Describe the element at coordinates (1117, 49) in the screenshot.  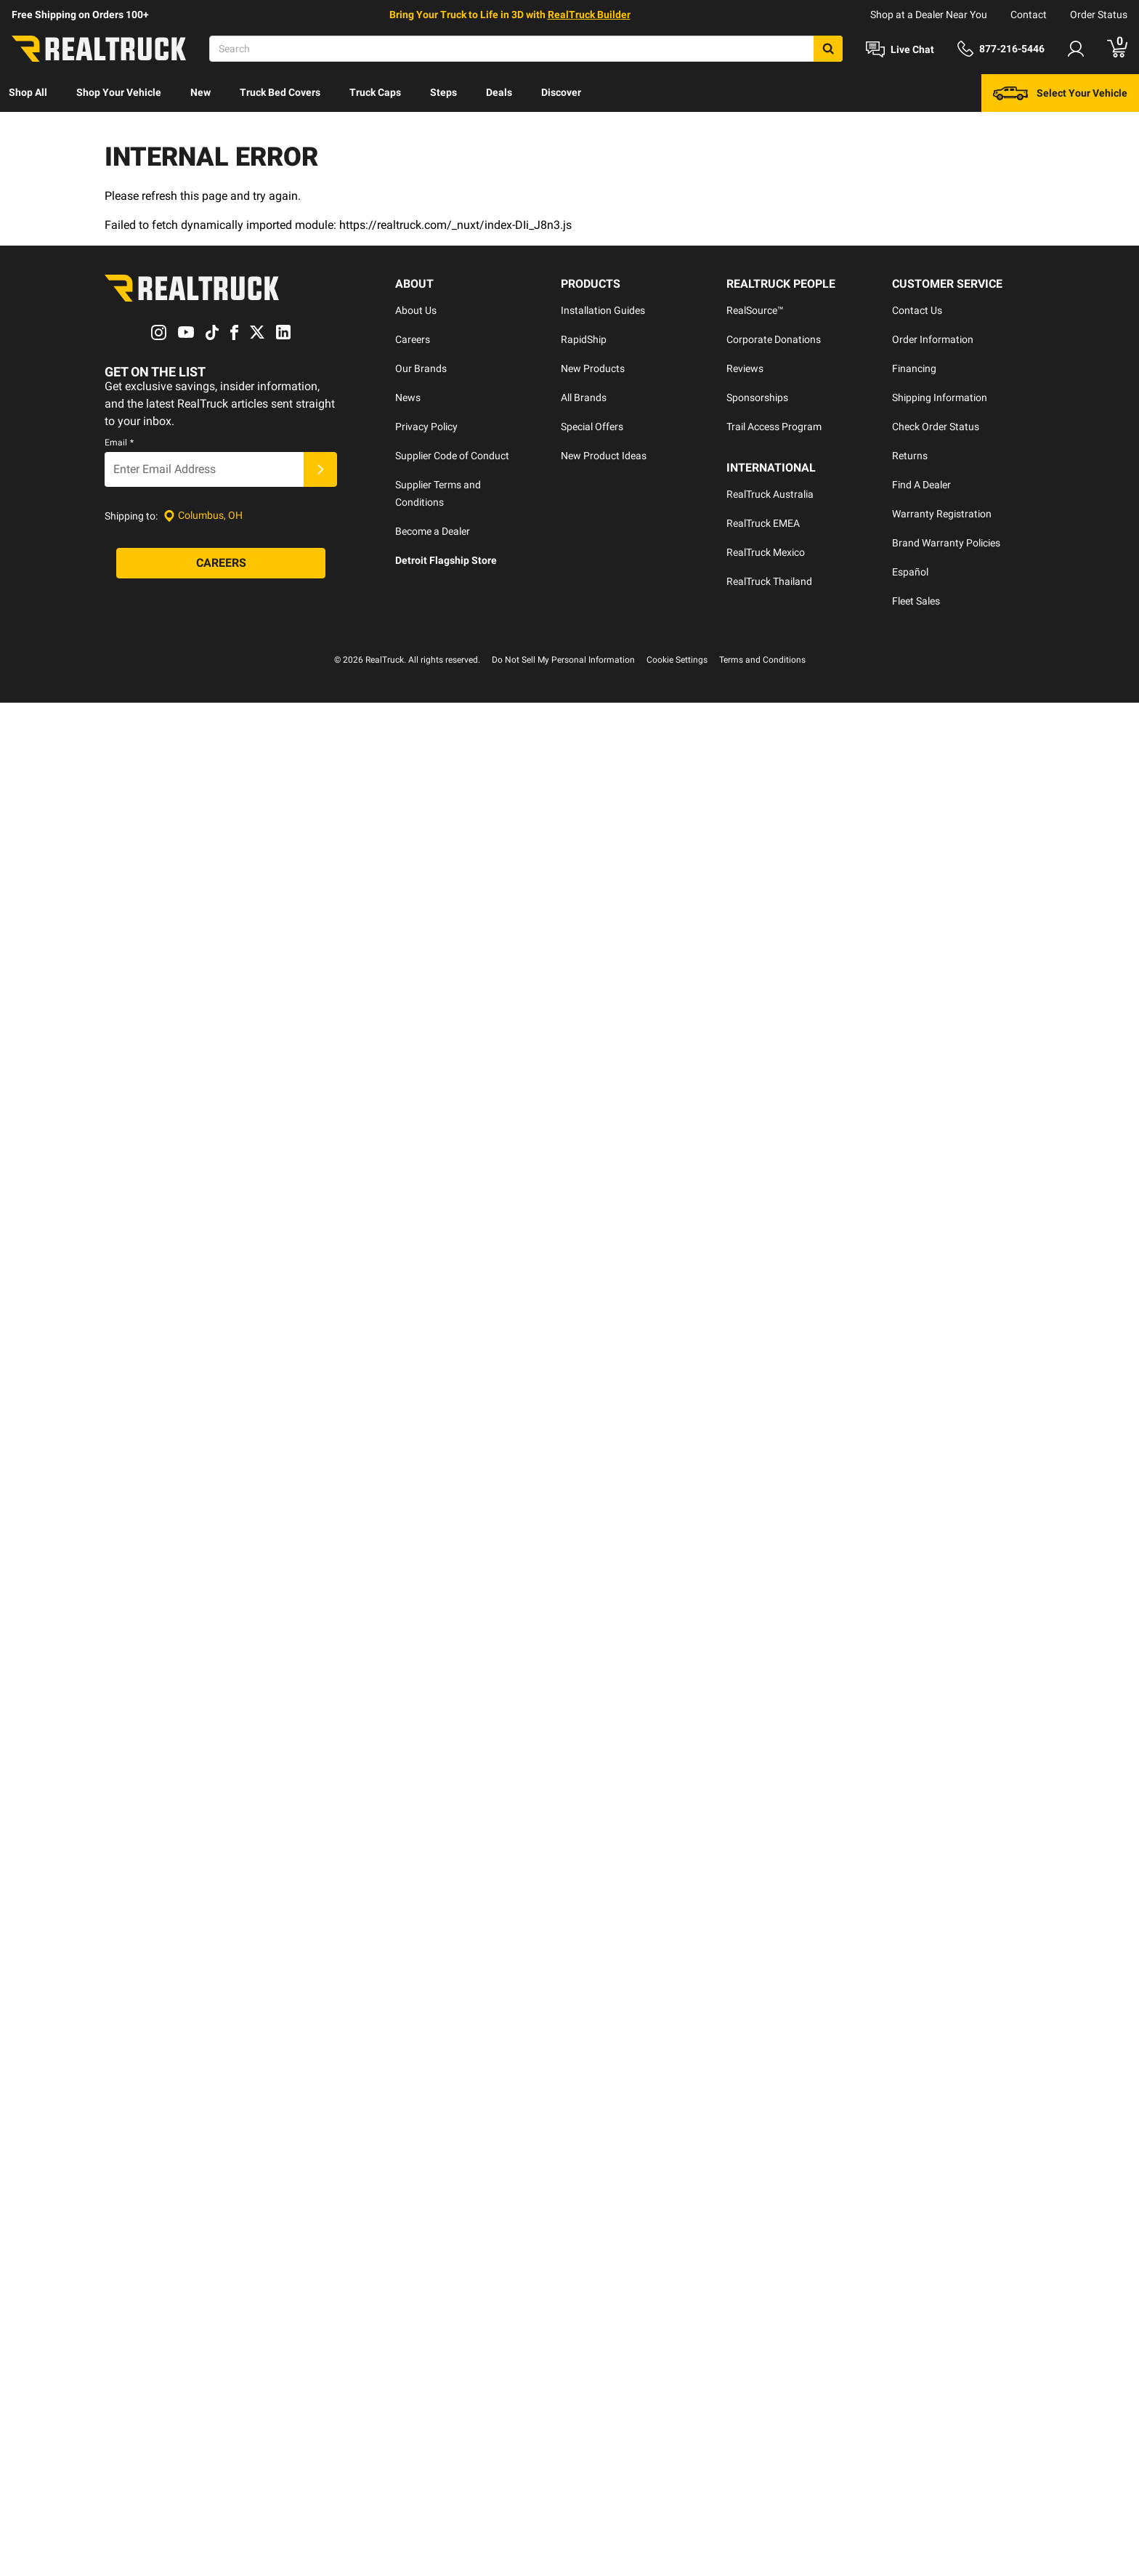
I see `[Go to cart]` at that location.